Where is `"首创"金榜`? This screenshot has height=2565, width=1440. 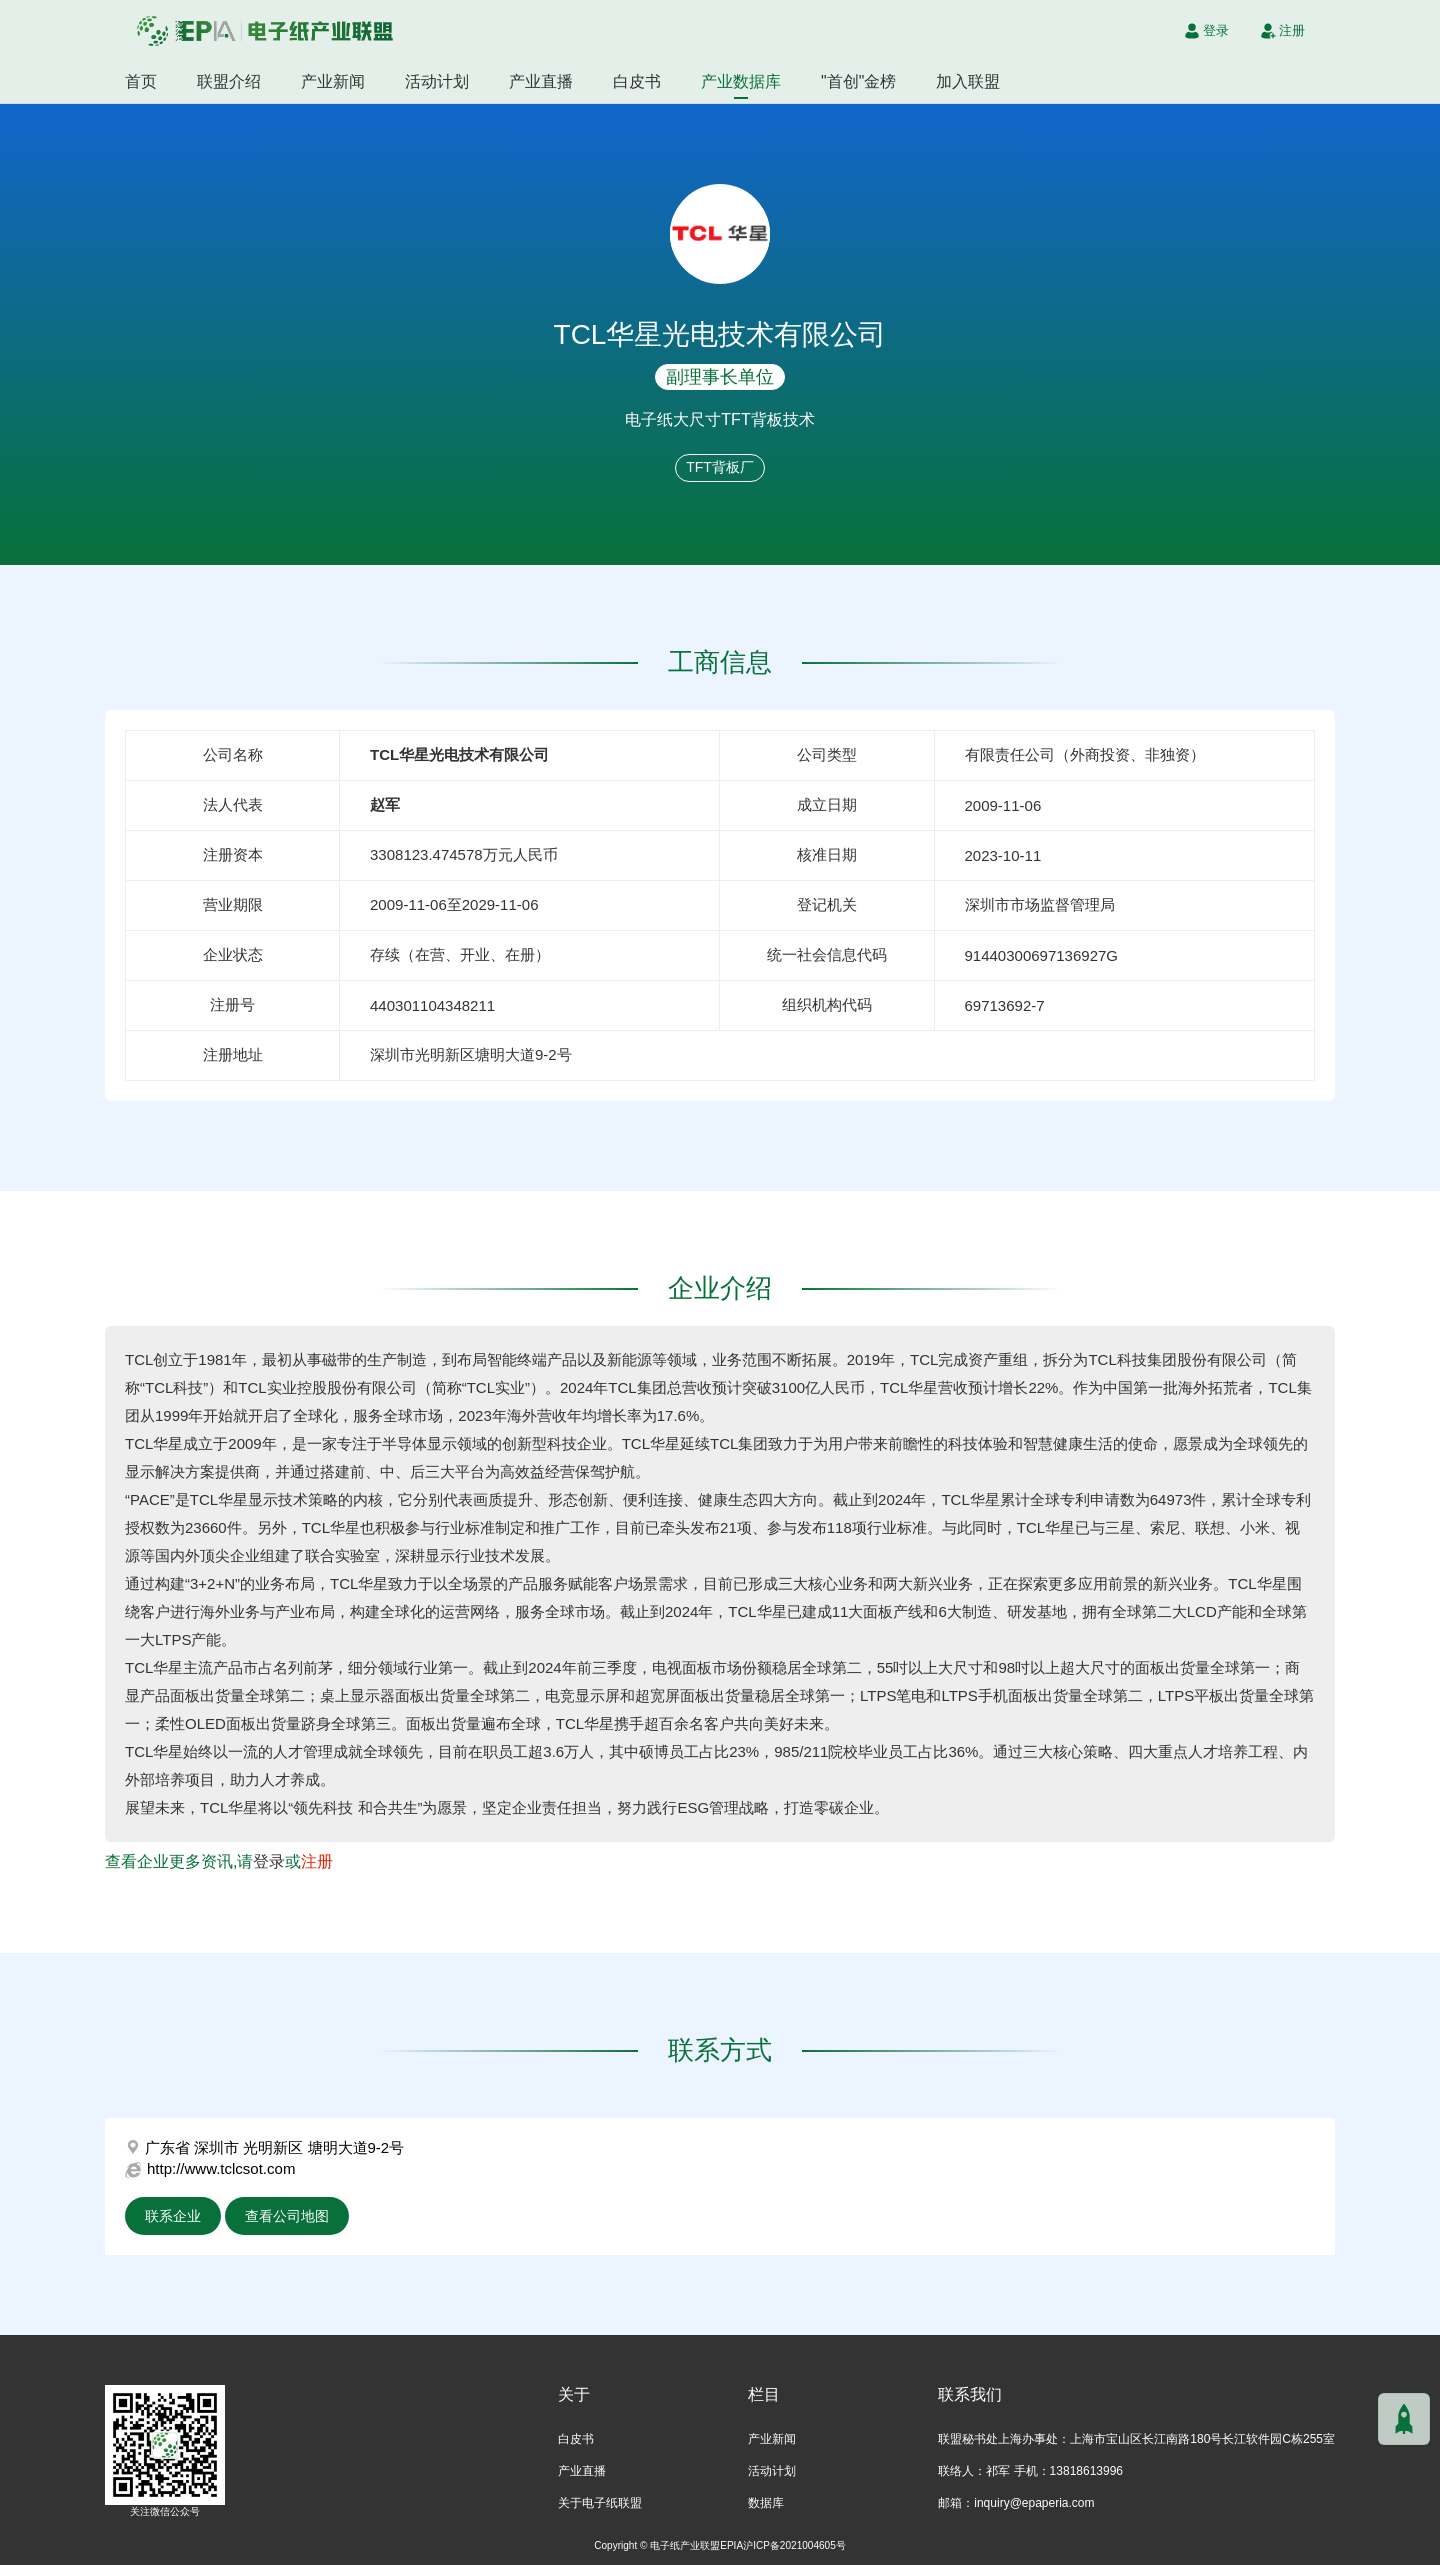 "首创"金榜 is located at coordinates (858, 81).